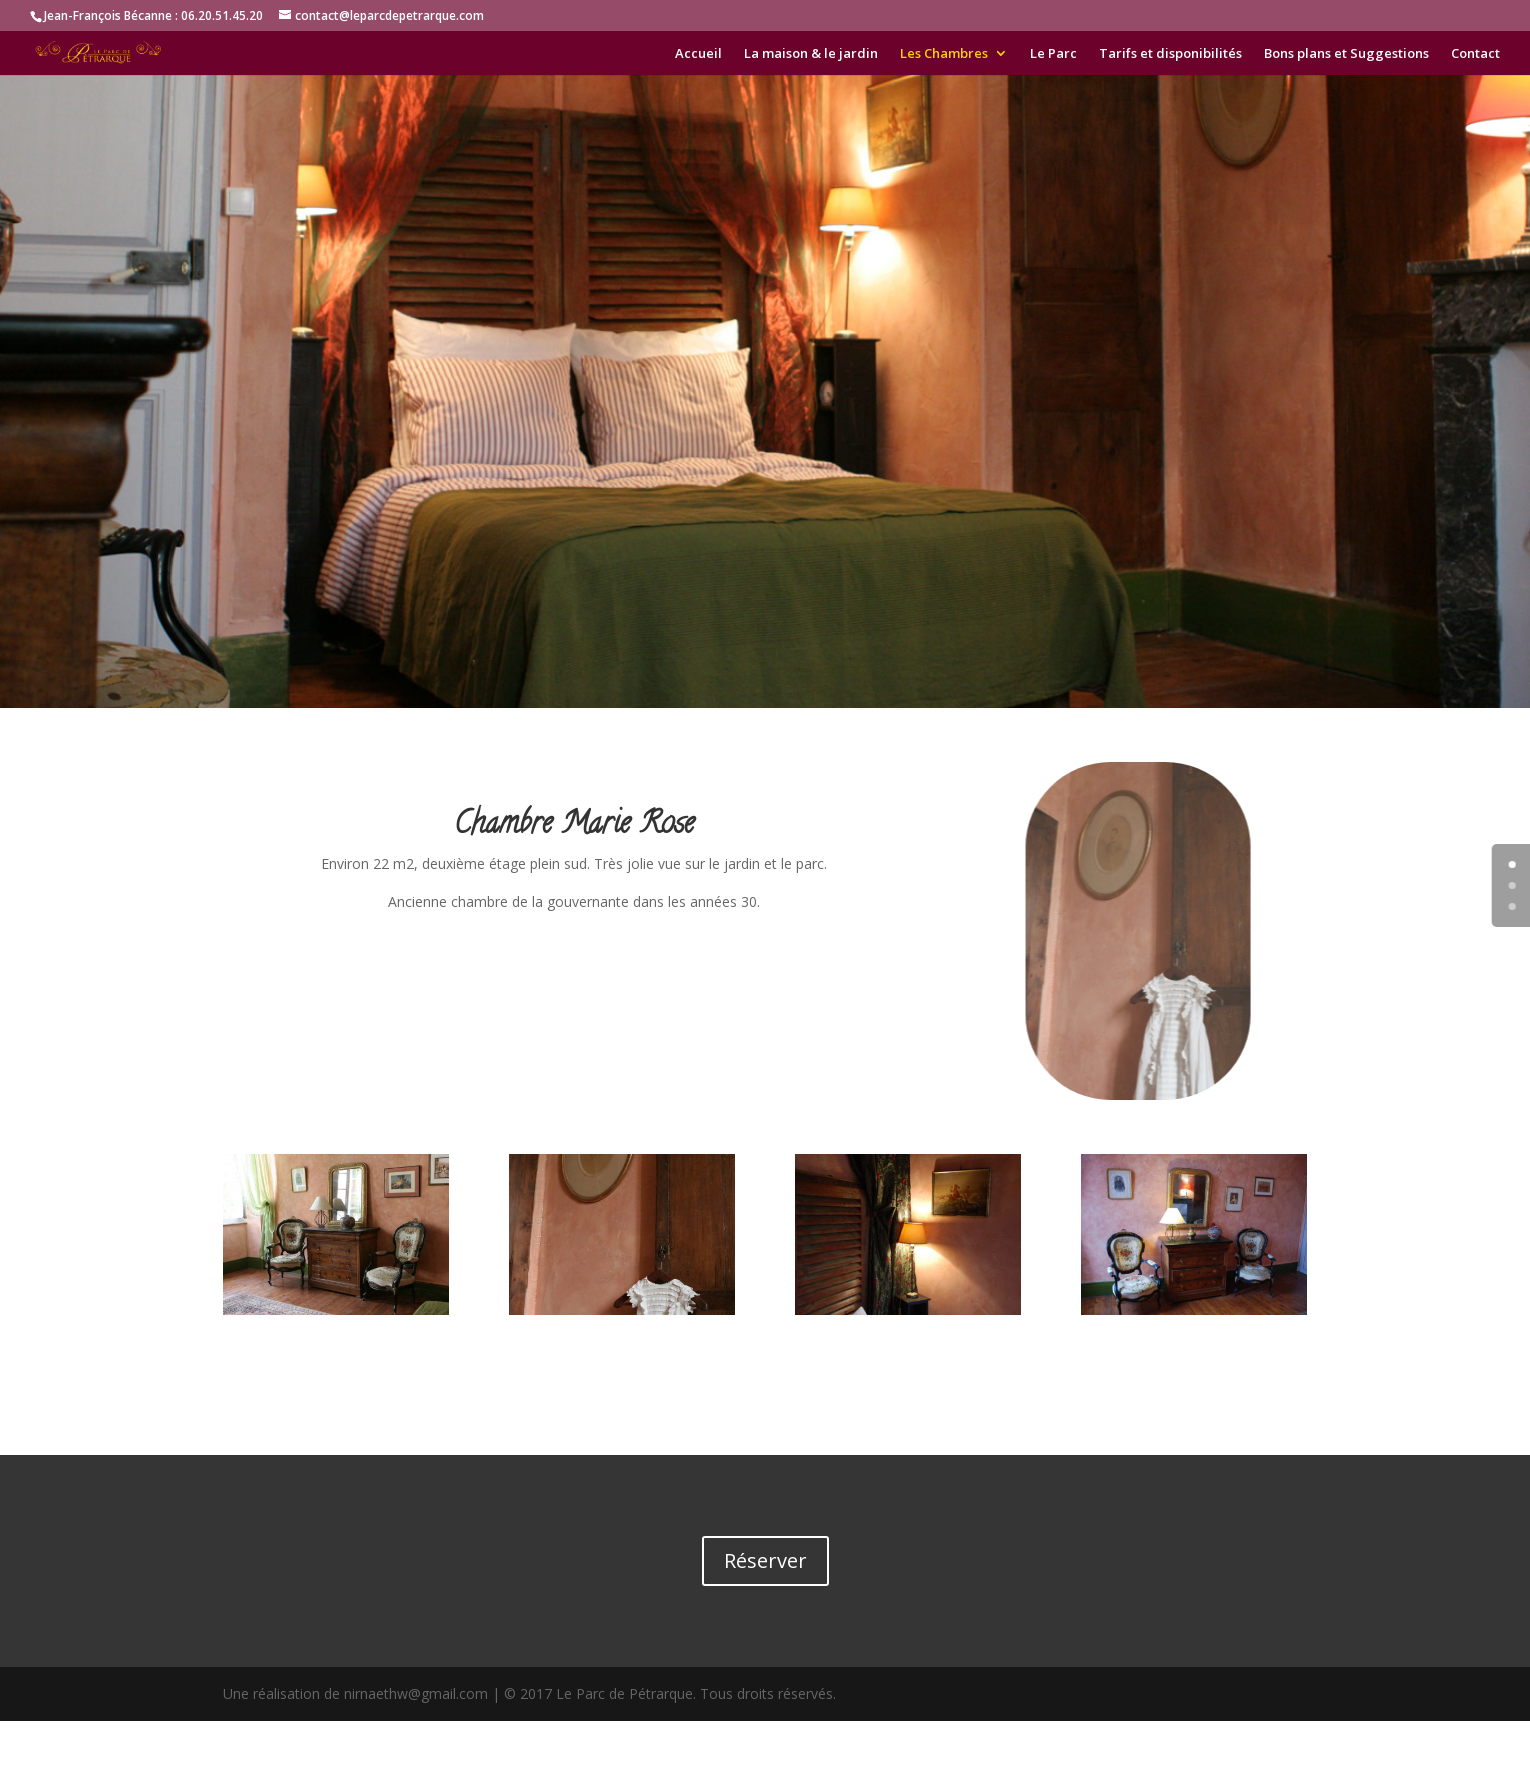 Image resolution: width=1530 pixels, height=1787 pixels. I want to click on Les Chambres, so click(944, 54).